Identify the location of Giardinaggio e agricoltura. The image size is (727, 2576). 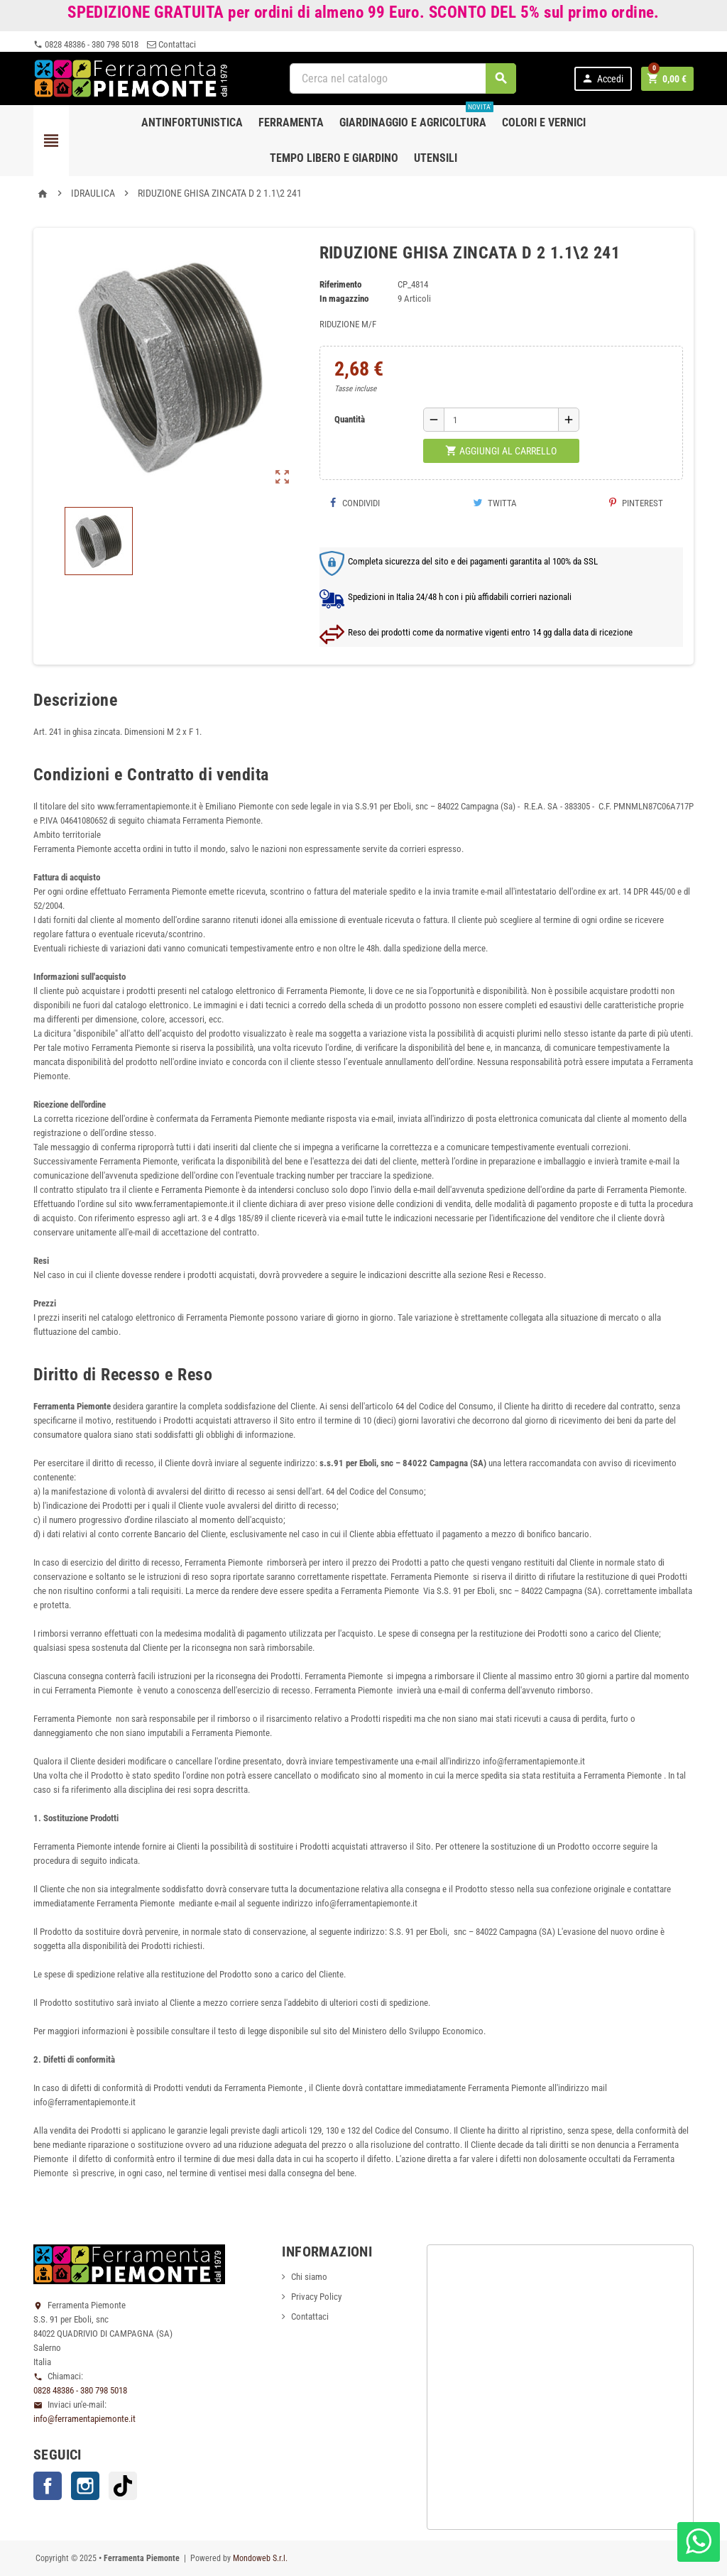
(416, 117).